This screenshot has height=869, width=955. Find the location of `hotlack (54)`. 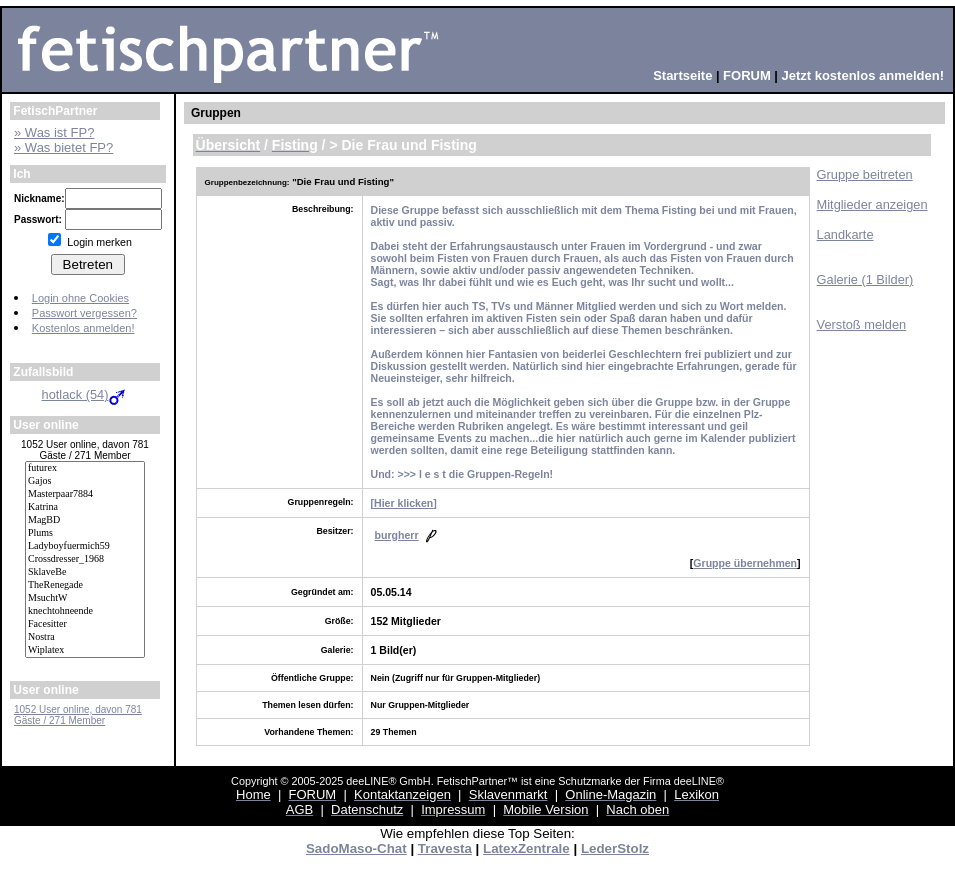

hotlack (54) is located at coordinates (85, 394).